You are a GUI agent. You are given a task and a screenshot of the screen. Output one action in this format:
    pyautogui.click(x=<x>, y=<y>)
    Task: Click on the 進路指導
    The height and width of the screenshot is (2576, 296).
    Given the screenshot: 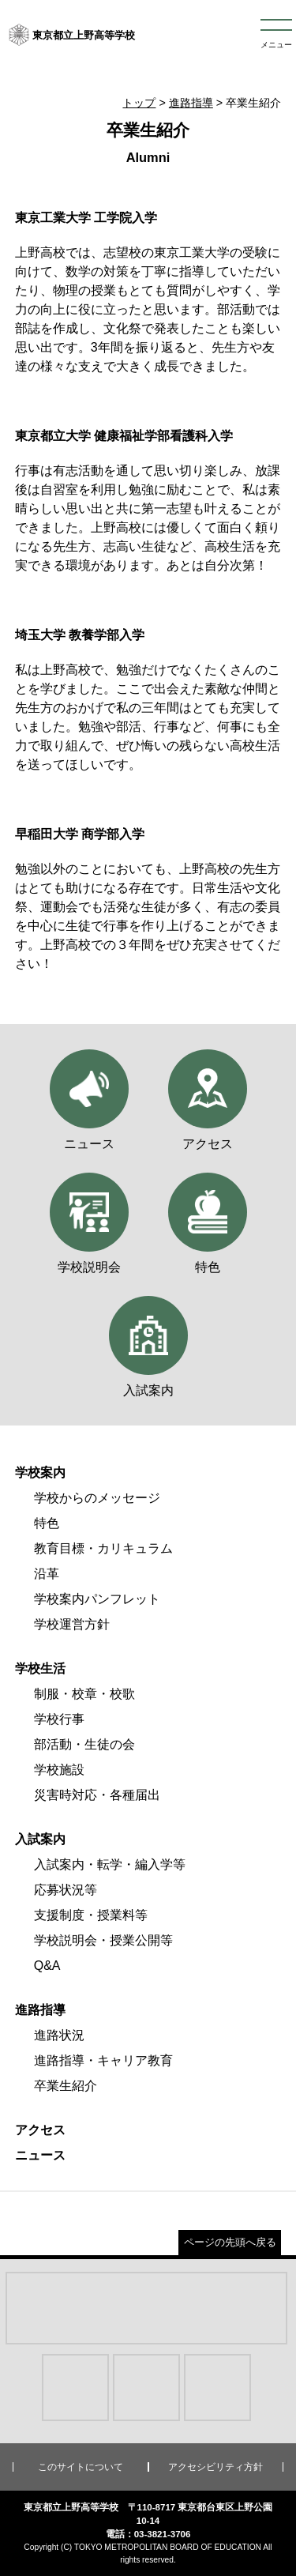 What is the action you would take?
    pyautogui.click(x=191, y=102)
    